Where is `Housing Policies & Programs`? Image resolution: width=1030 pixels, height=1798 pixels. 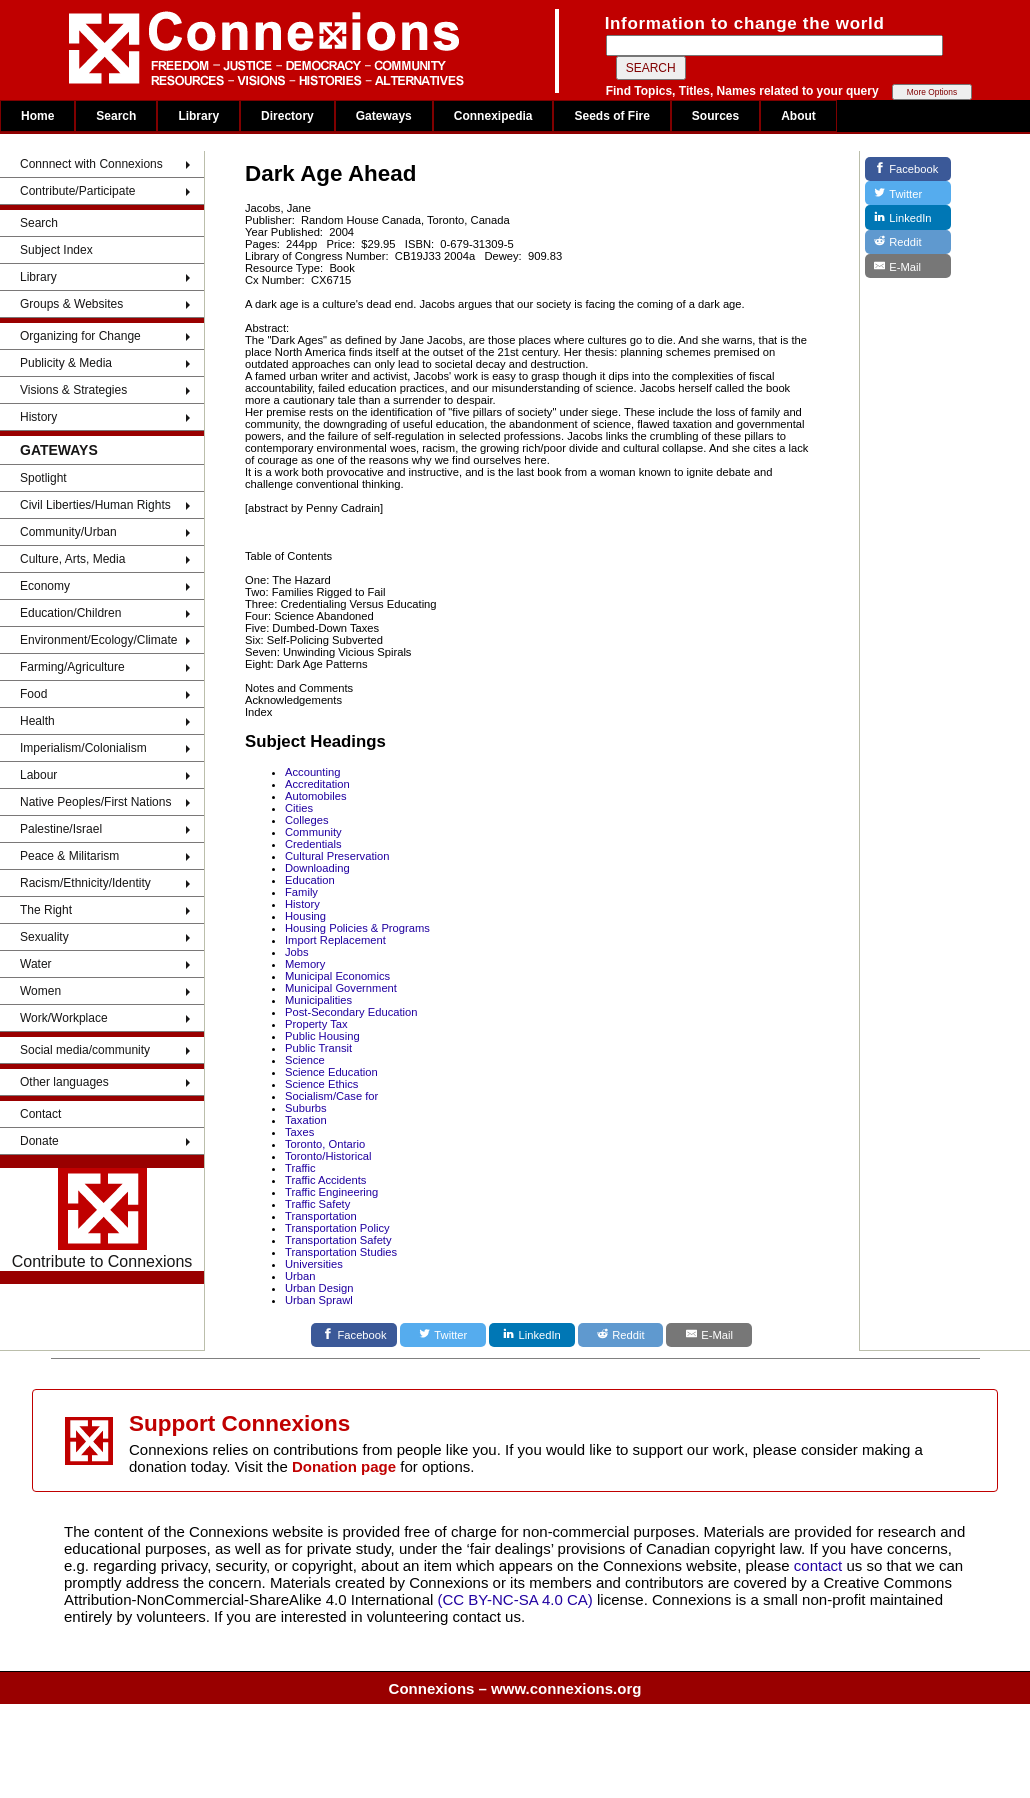
Housing Policies & Programs is located at coordinates (357, 928).